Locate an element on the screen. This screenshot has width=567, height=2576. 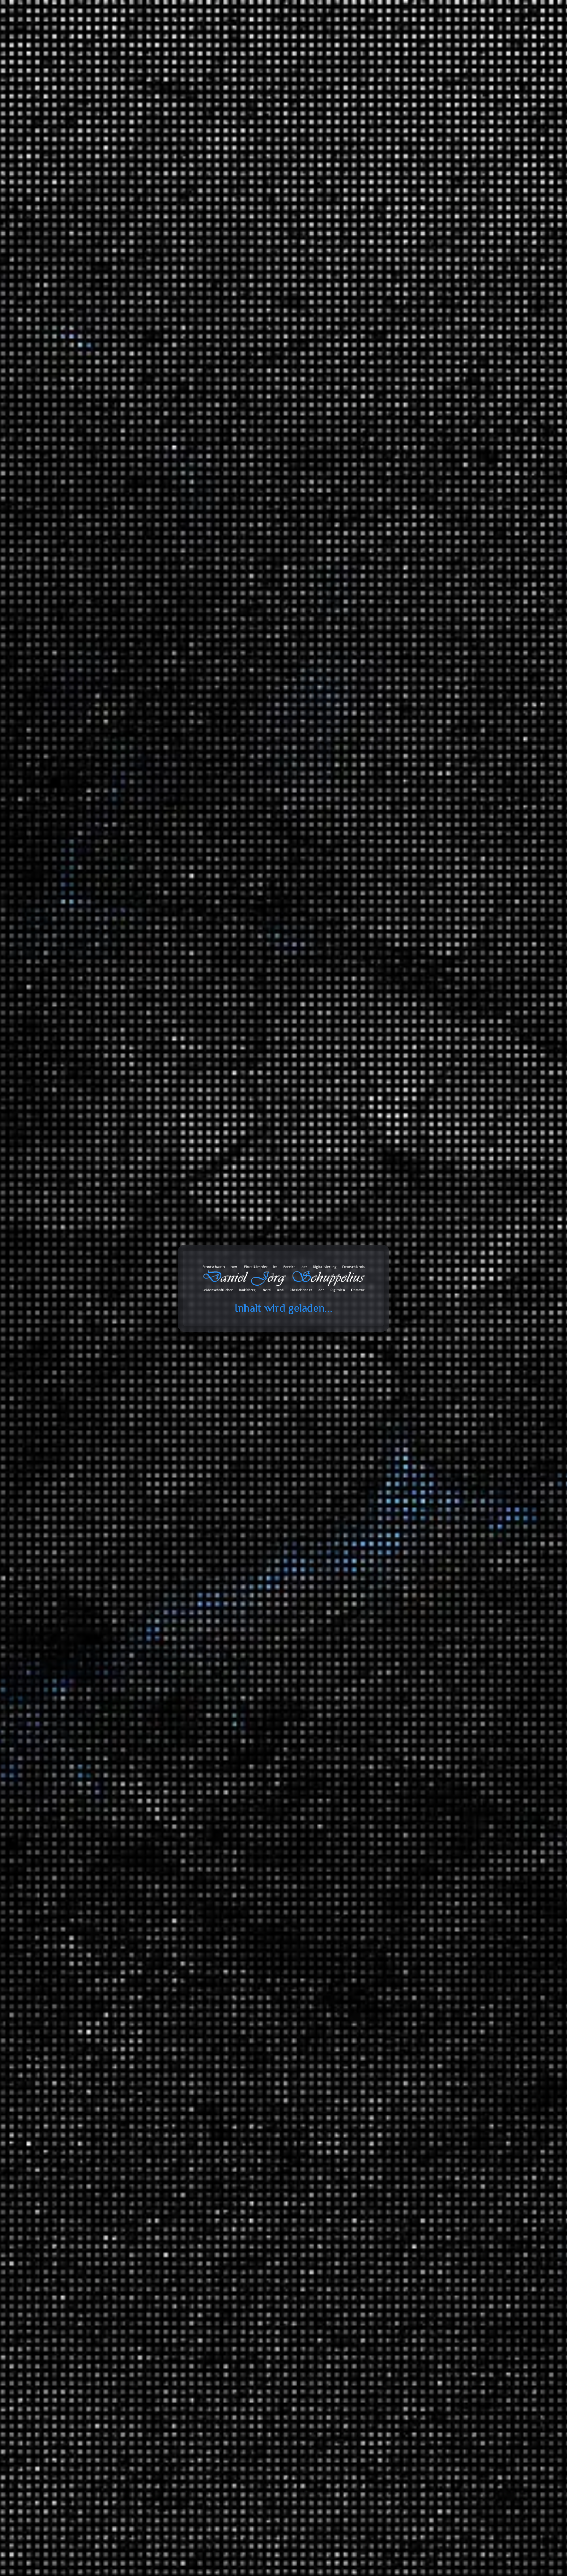
Unfall is located at coordinates (388, 1769).